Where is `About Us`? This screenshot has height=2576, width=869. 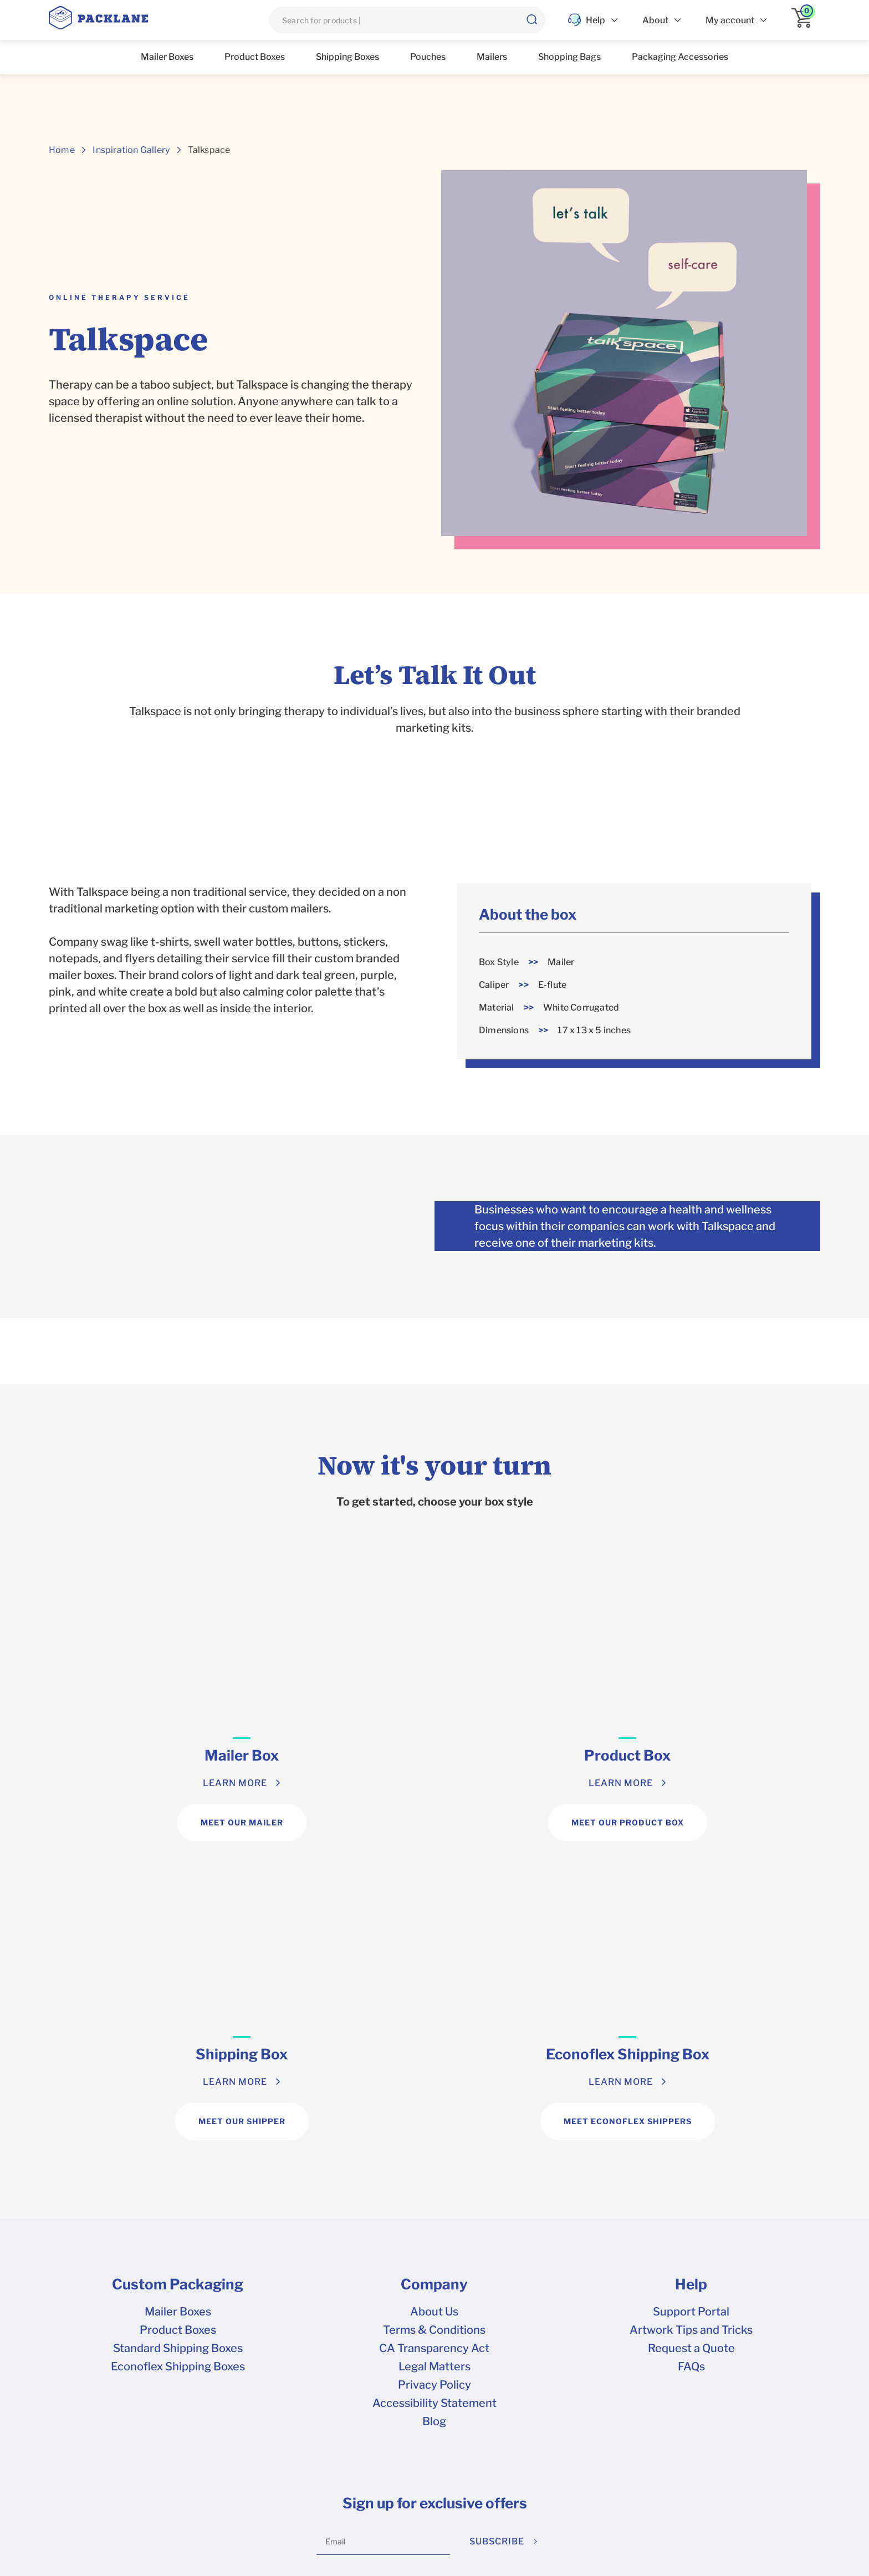 About Us is located at coordinates (434, 2014).